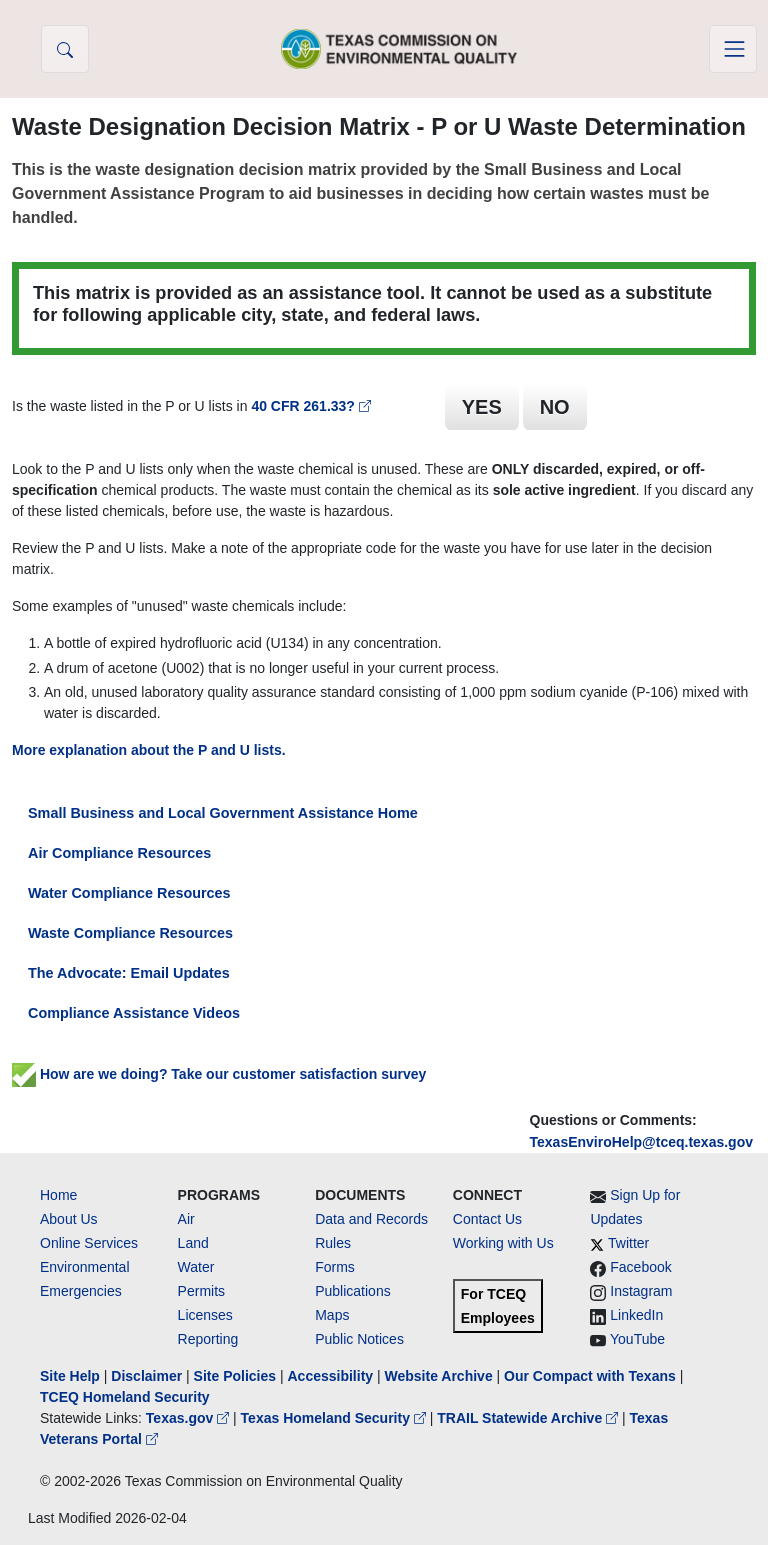 This screenshot has width=768, height=1545. I want to click on Texas Homeland Security, so click(335, 1418).